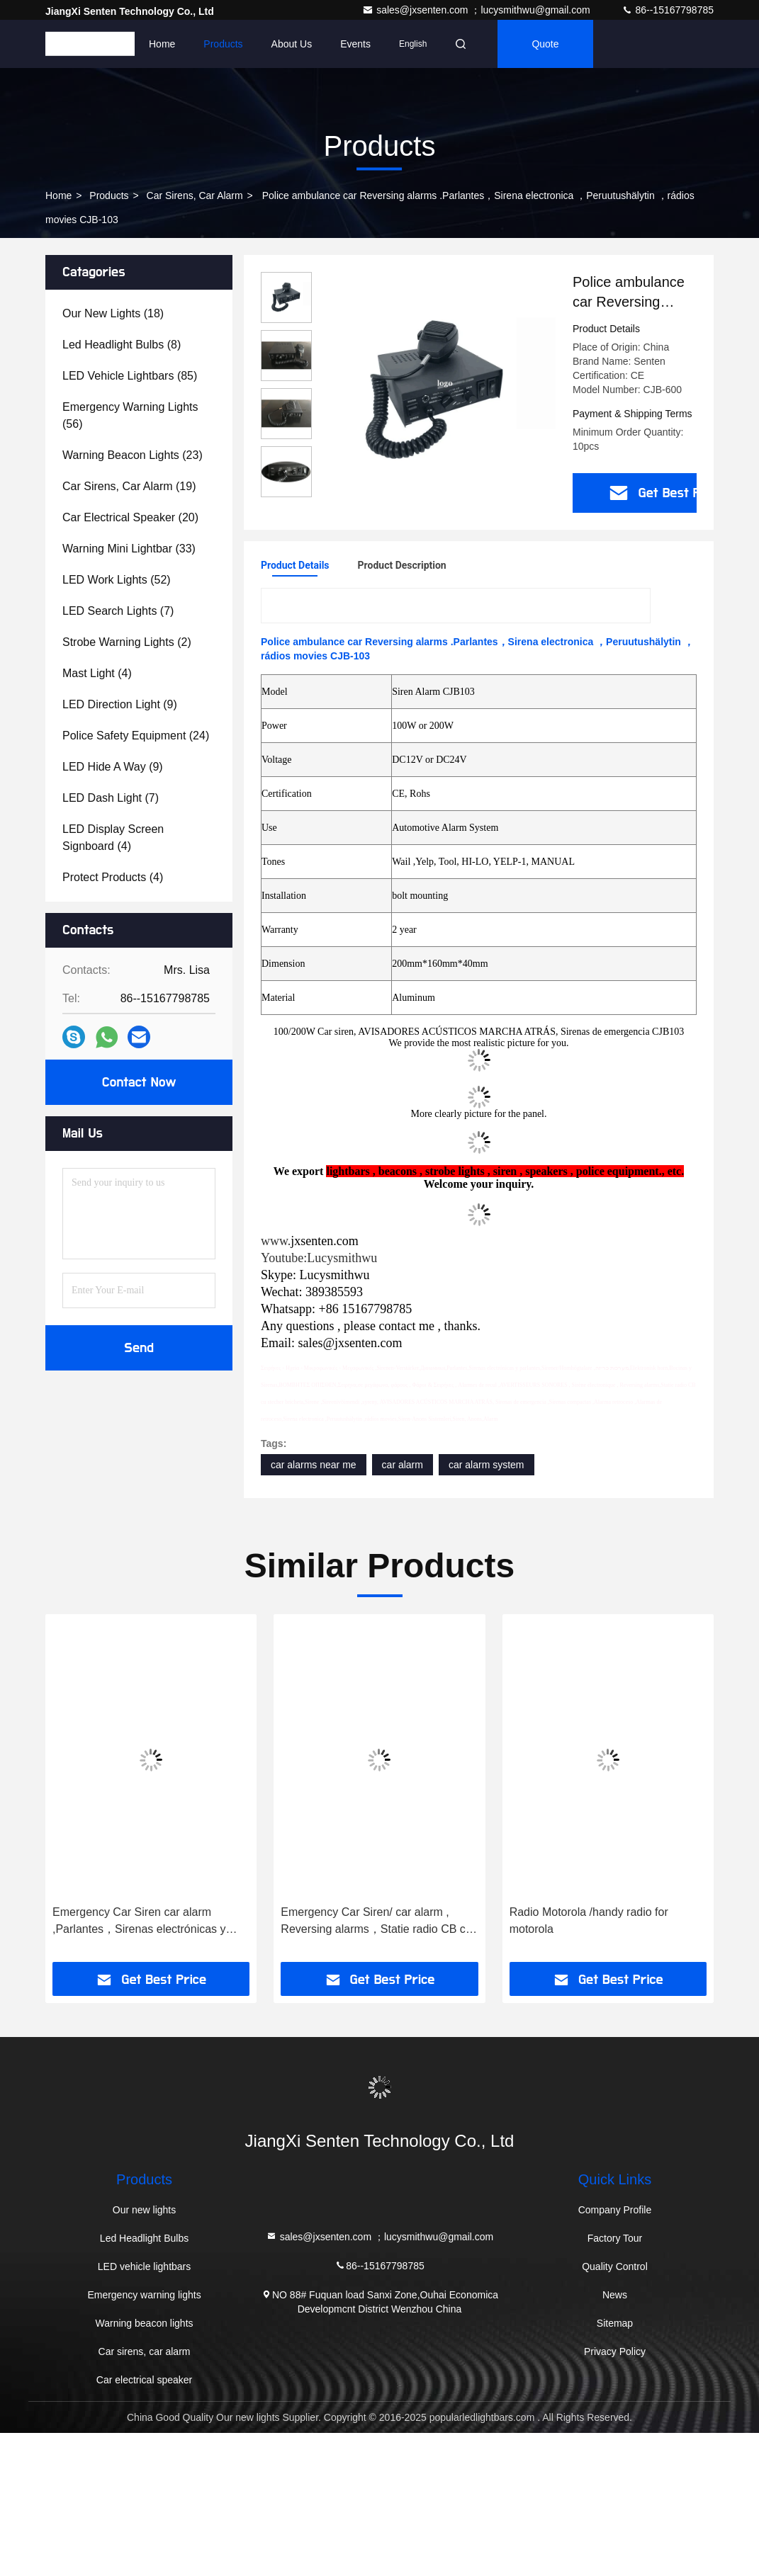 This screenshot has width=759, height=2576. Describe the element at coordinates (615, 2351) in the screenshot. I see `Privacy Policy` at that location.